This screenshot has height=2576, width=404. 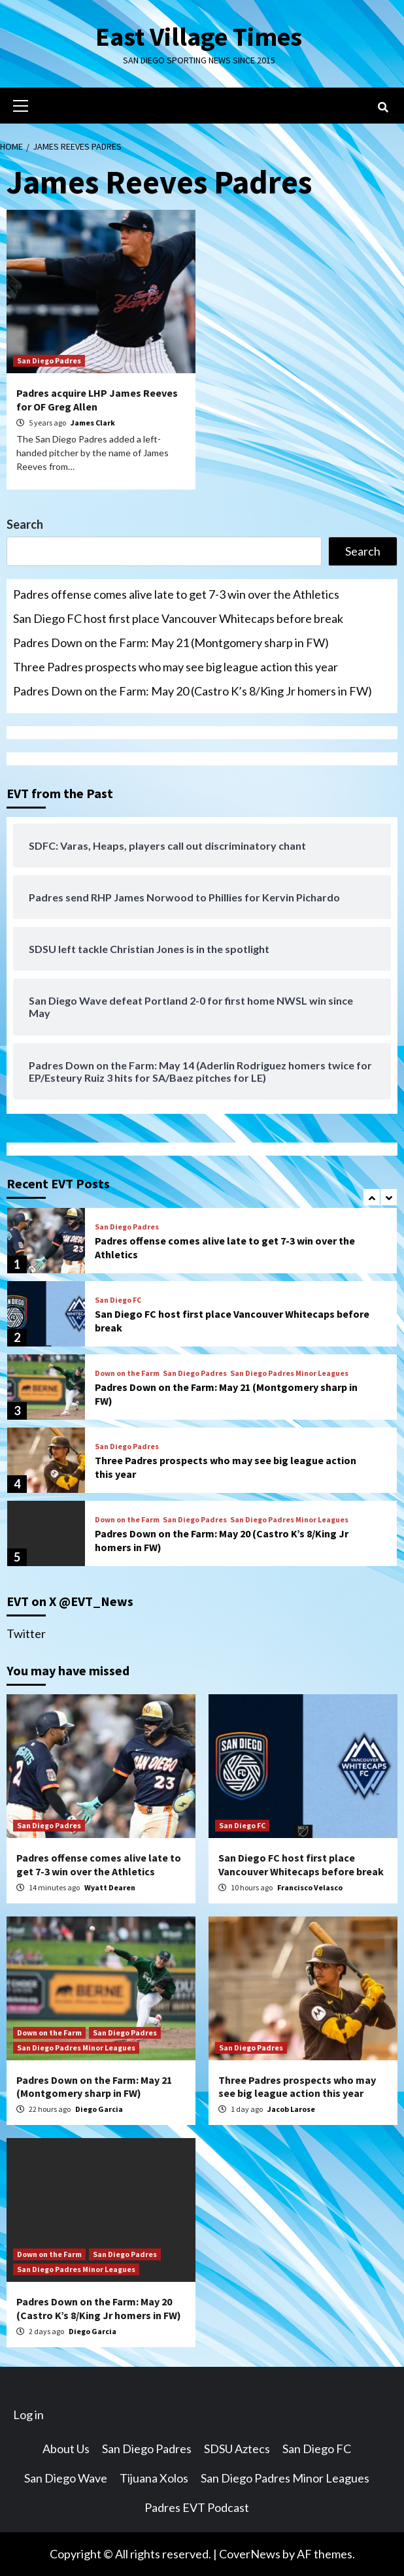 What do you see at coordinates (154, 2478) in the screenshot?
I see `Tijuana Xolos` at bounding box center [154, 2478].